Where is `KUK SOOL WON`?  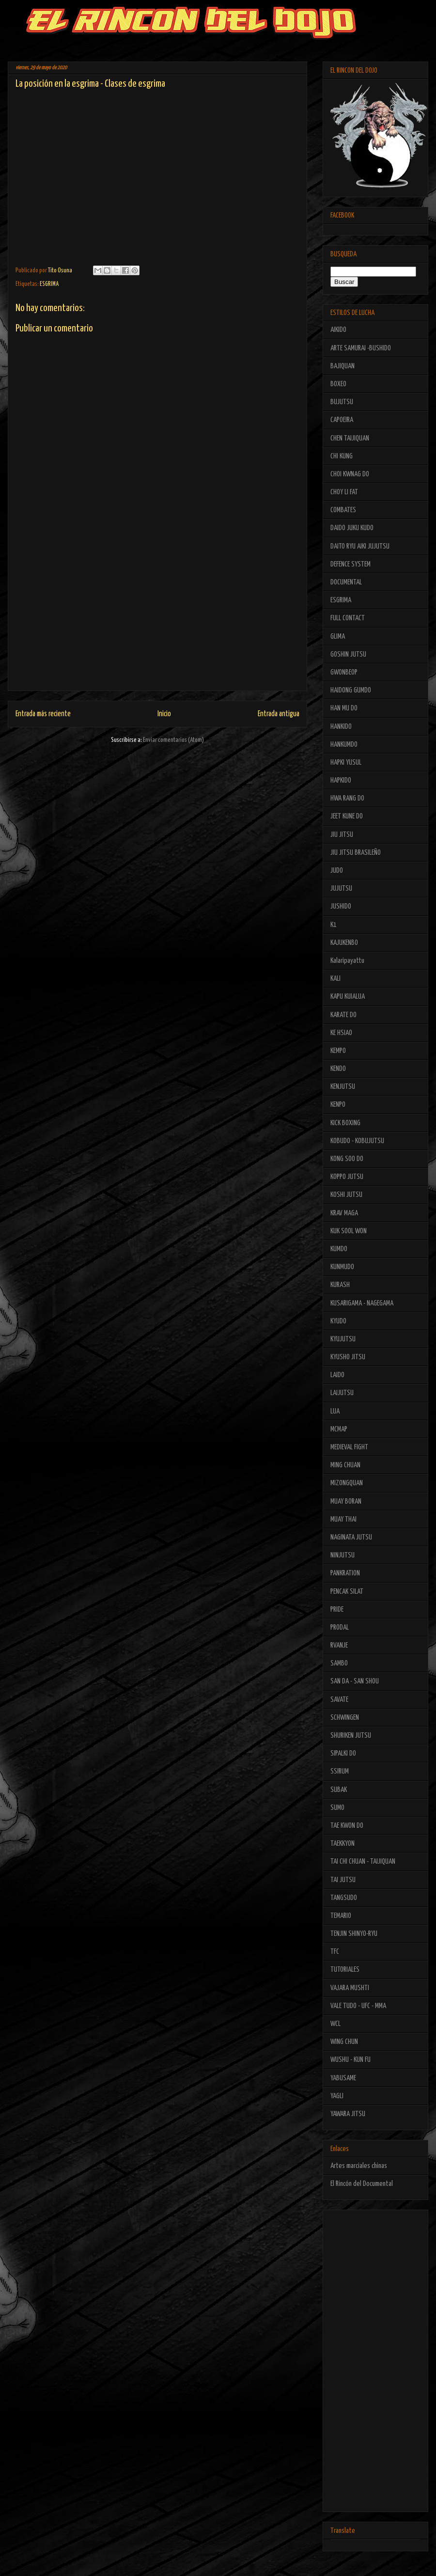 KUK SOOL WON is located at coordinates (348, 1231).